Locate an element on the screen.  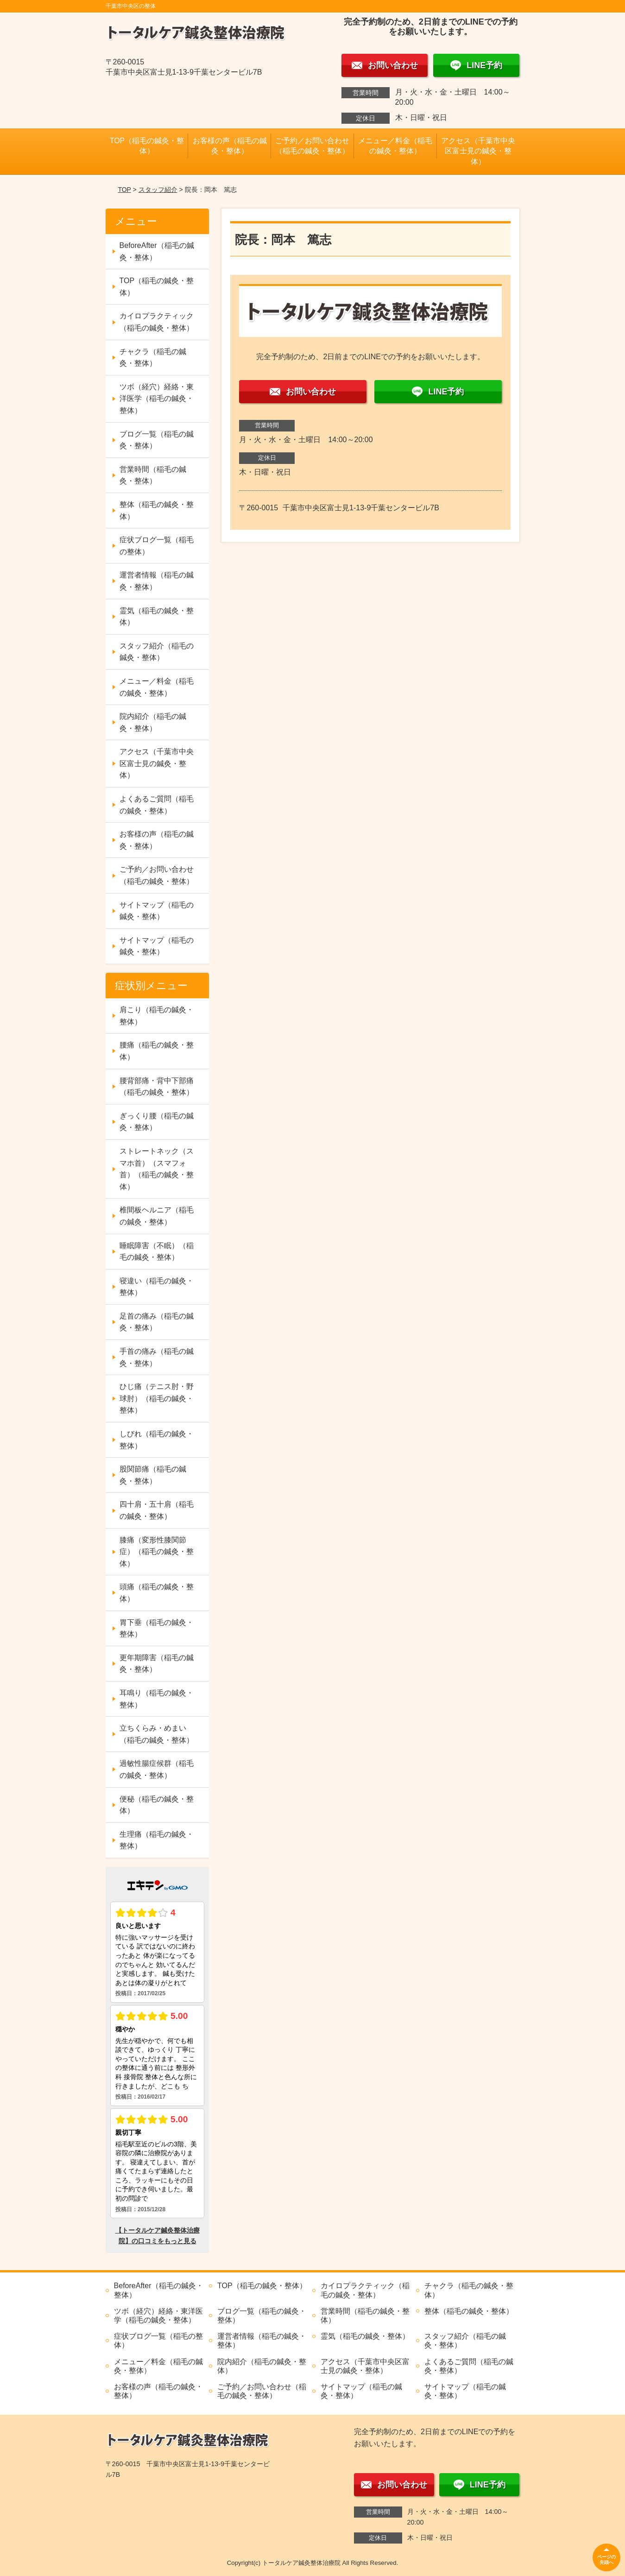
四十肩・五十肩（稲毛の鍼灸・整体） is located at coordinates (157, 1510).